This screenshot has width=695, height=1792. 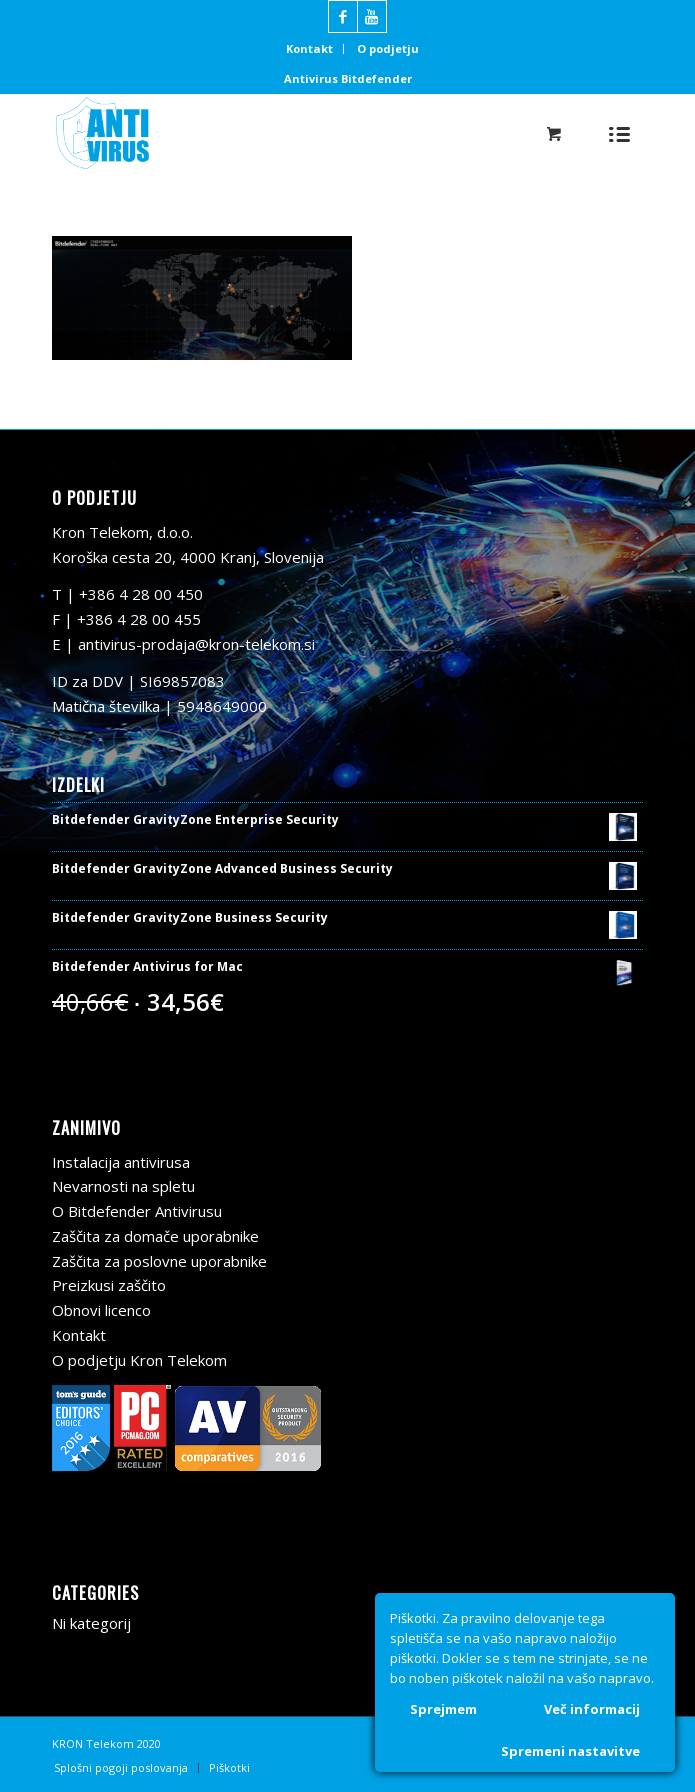 I want to click on O podjetju, so click(x=388, y=48).